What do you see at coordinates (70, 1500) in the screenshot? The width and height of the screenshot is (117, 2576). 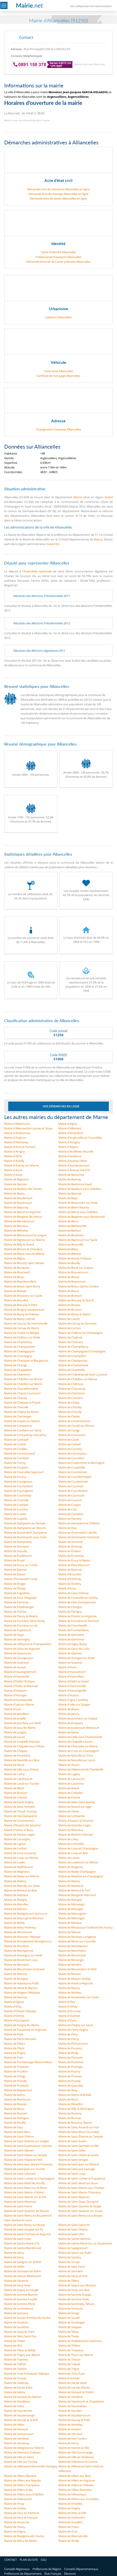 I see `Mairie de Couvrot` at bounding box center [70, 1500].